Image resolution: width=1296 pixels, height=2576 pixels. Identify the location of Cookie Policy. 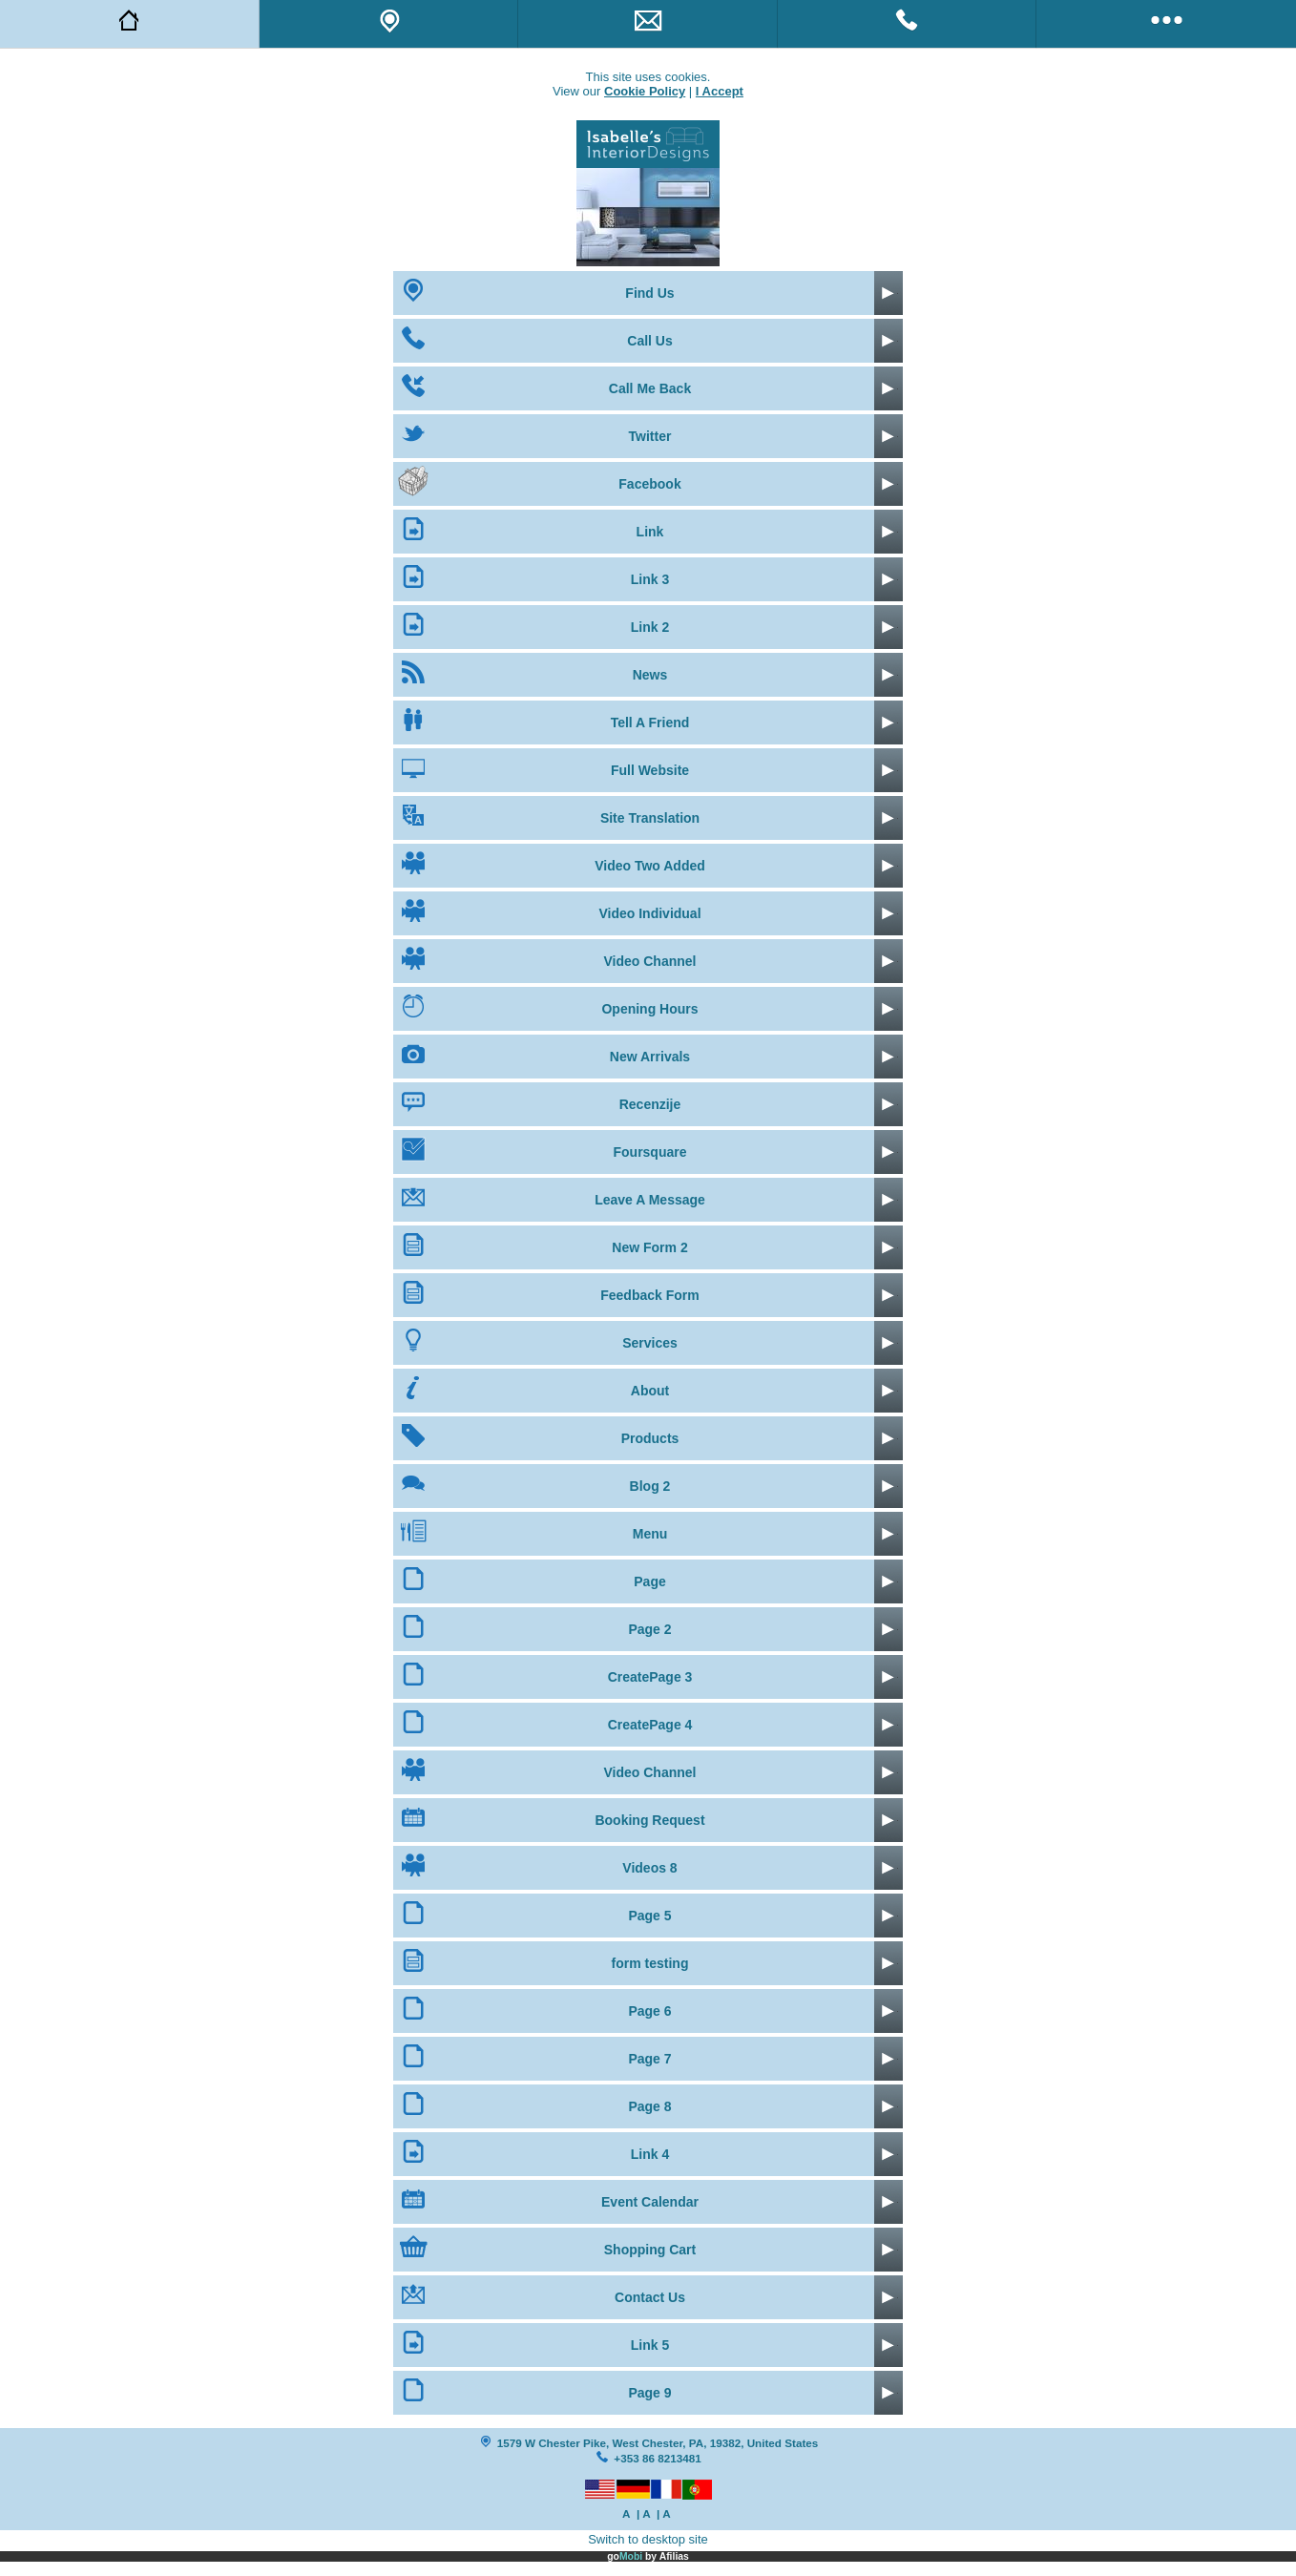
(644, 91).